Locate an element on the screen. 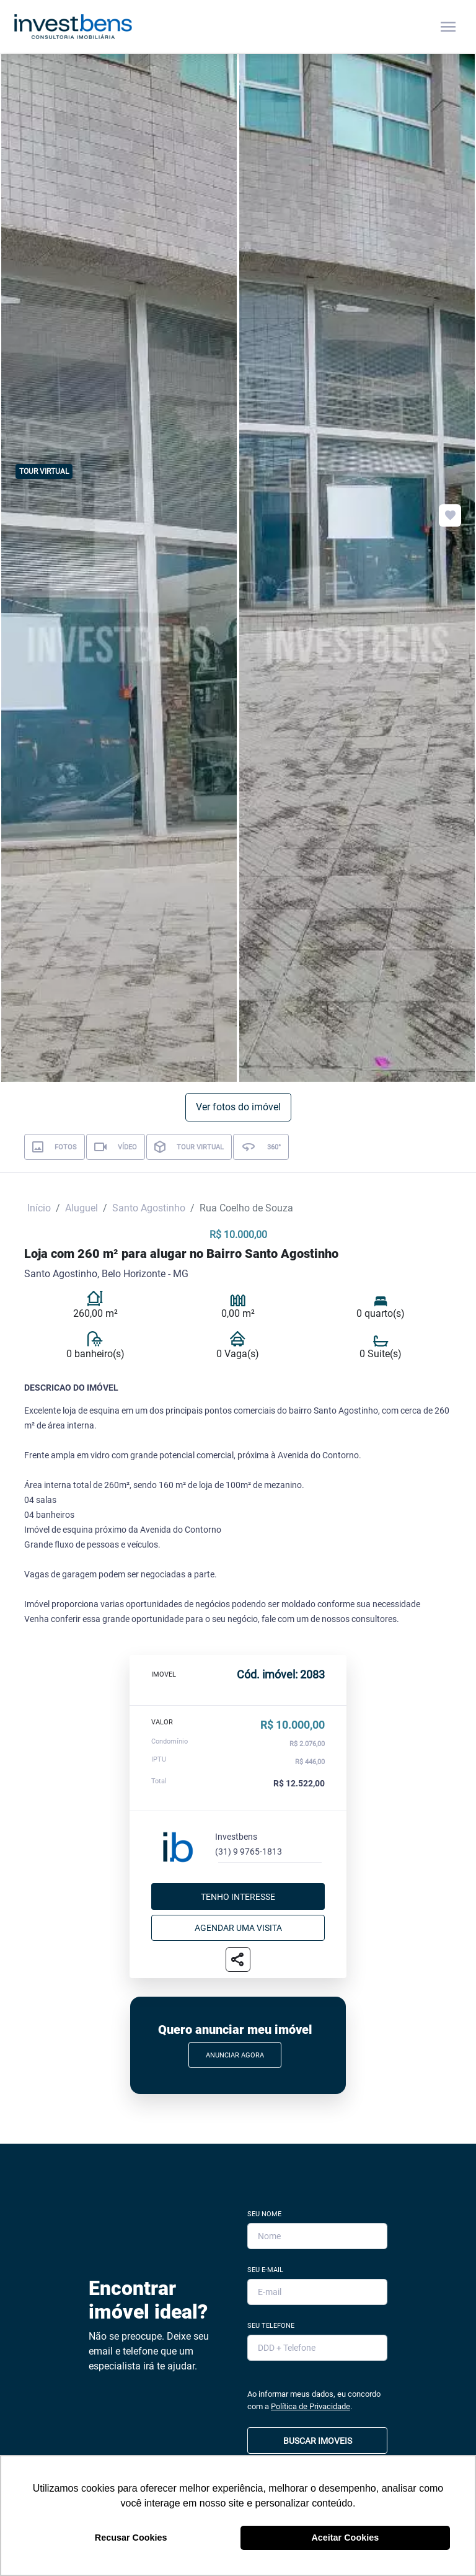  Tenho interesse is located at coordinates (238, 1897).